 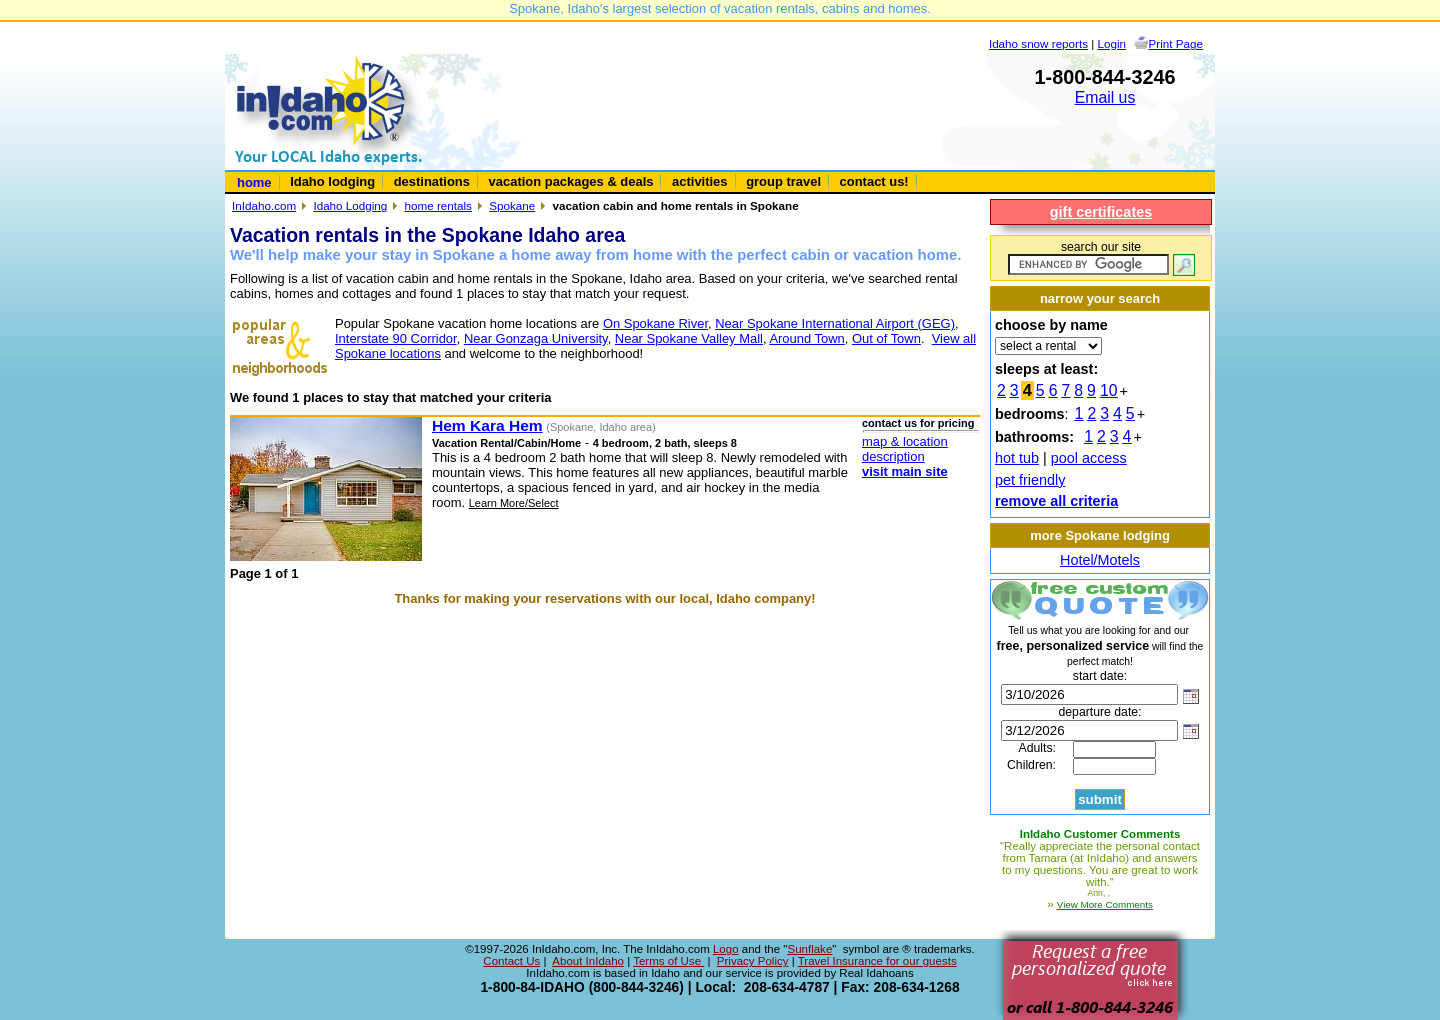 What do you see at coordinates (905, 441) in the screenshot?
I see `map & location` at bounding box center [905, 441].